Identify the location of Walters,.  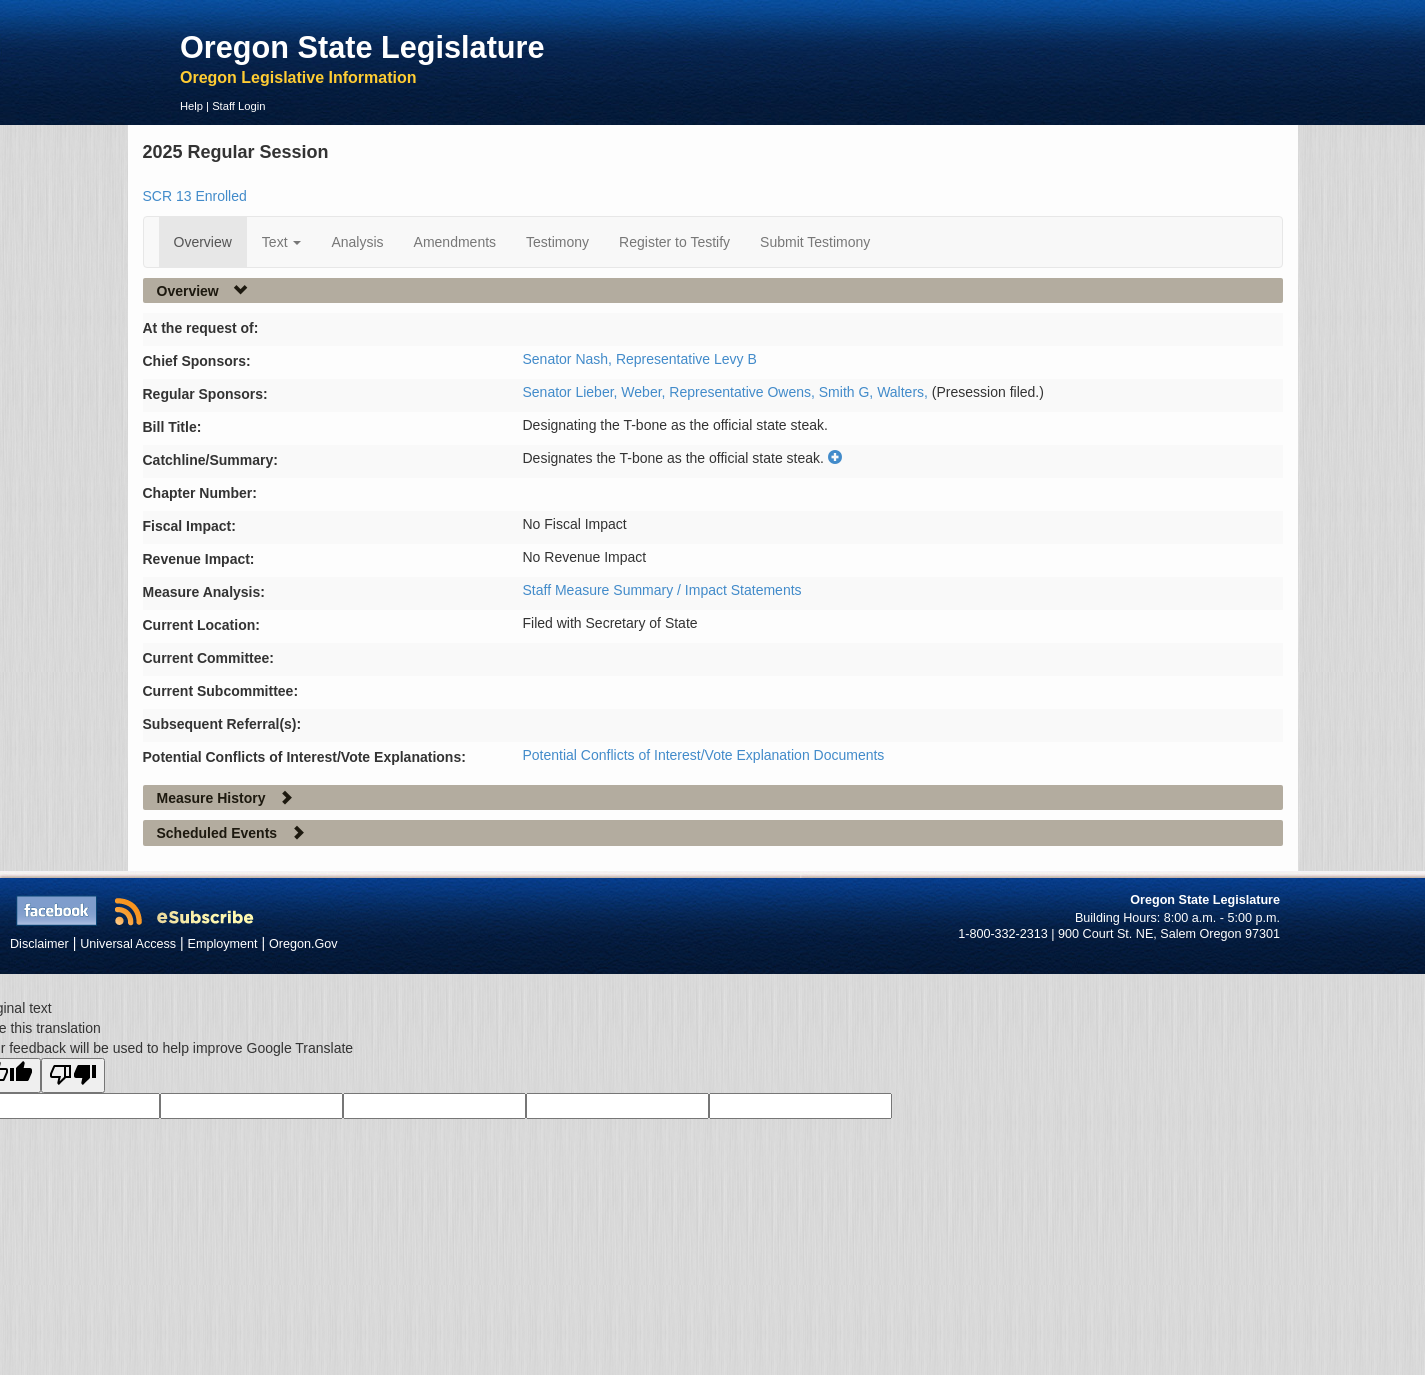
(904, 392).